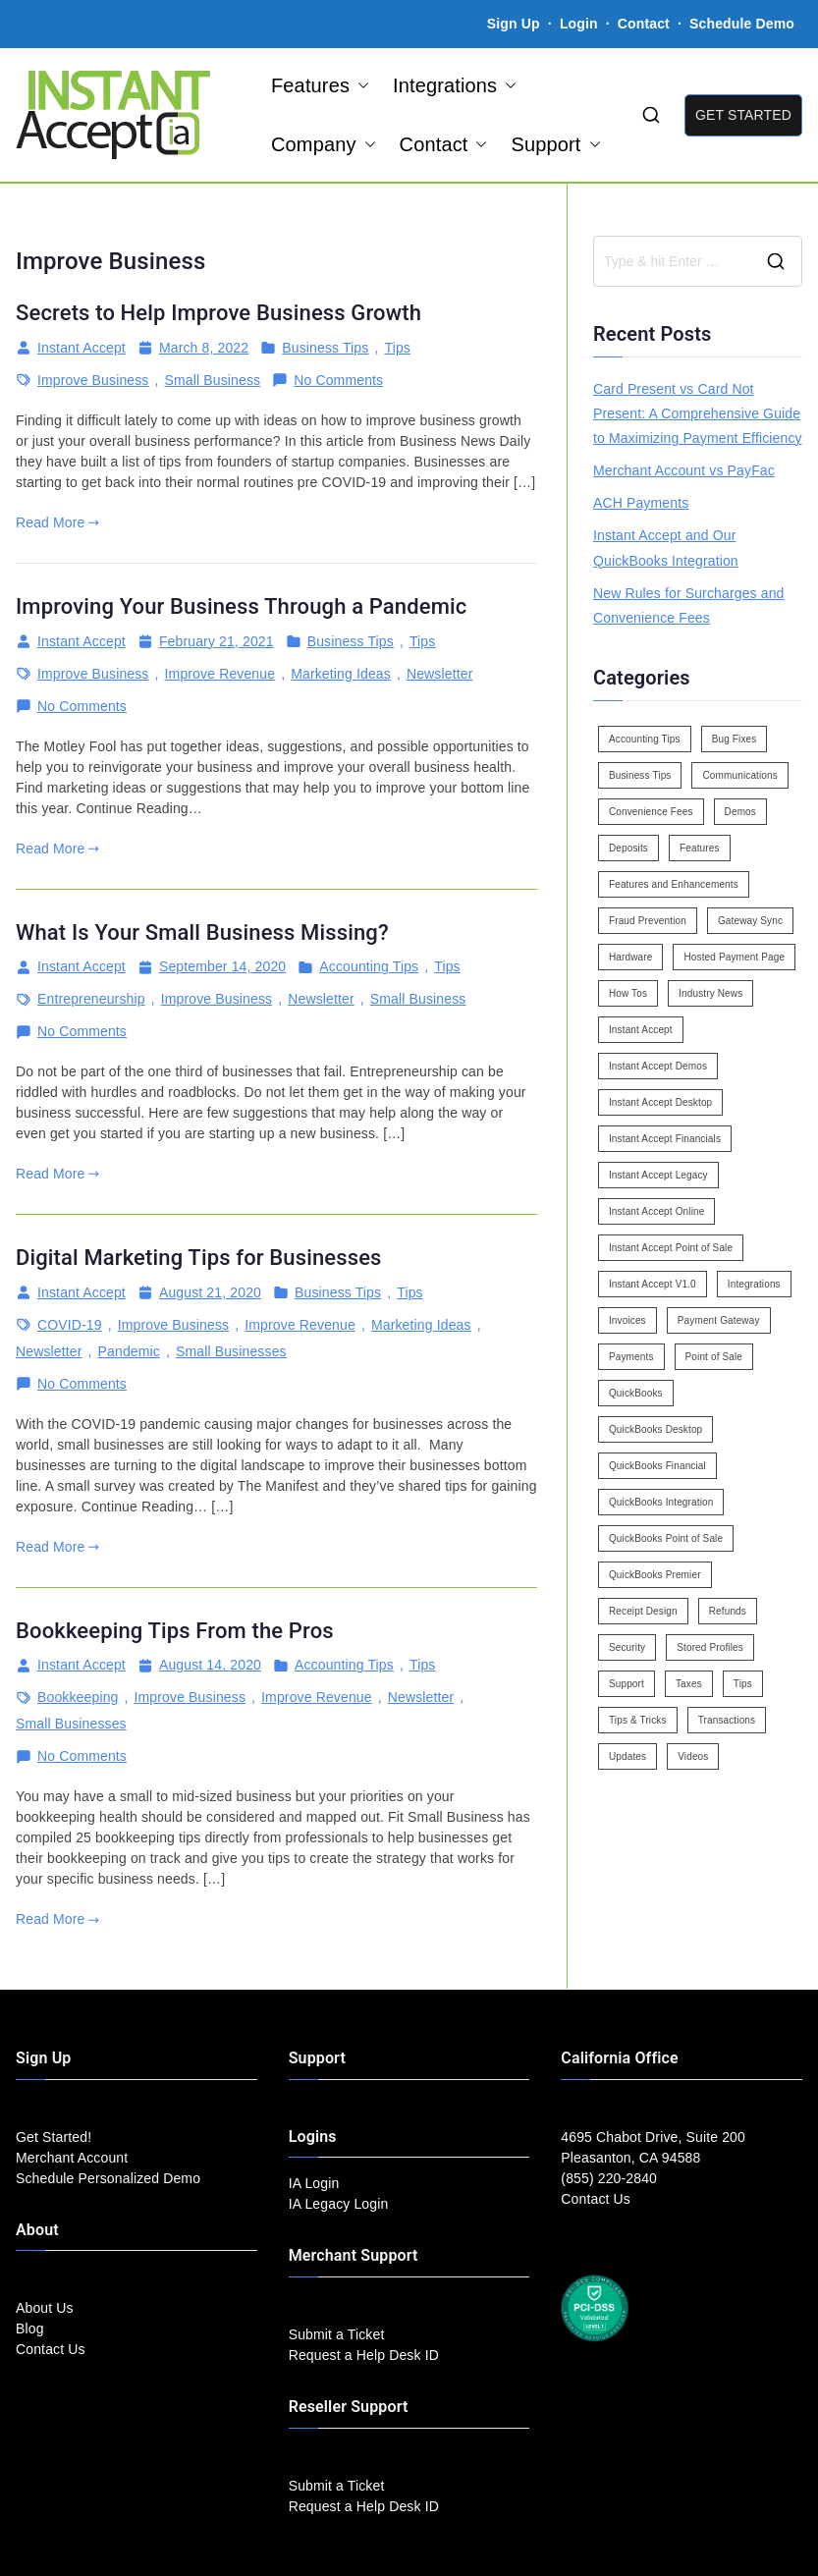  Describe the element at coordinates (630, 957) in the screenshot. I see `Hardware [Hardware (5 items)]` at that location.